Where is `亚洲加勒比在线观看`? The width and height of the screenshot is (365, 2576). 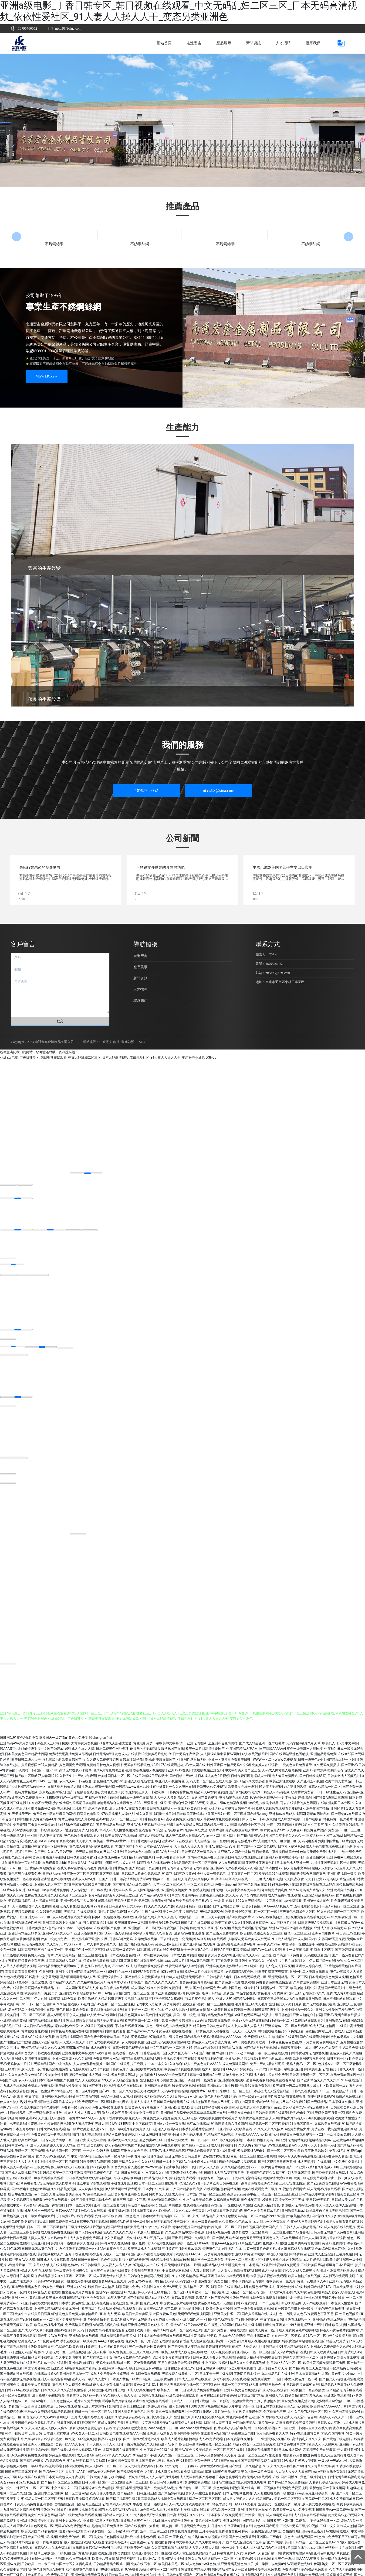 亚洲加勒比在线观看 is located at coordinates (83, 2285).